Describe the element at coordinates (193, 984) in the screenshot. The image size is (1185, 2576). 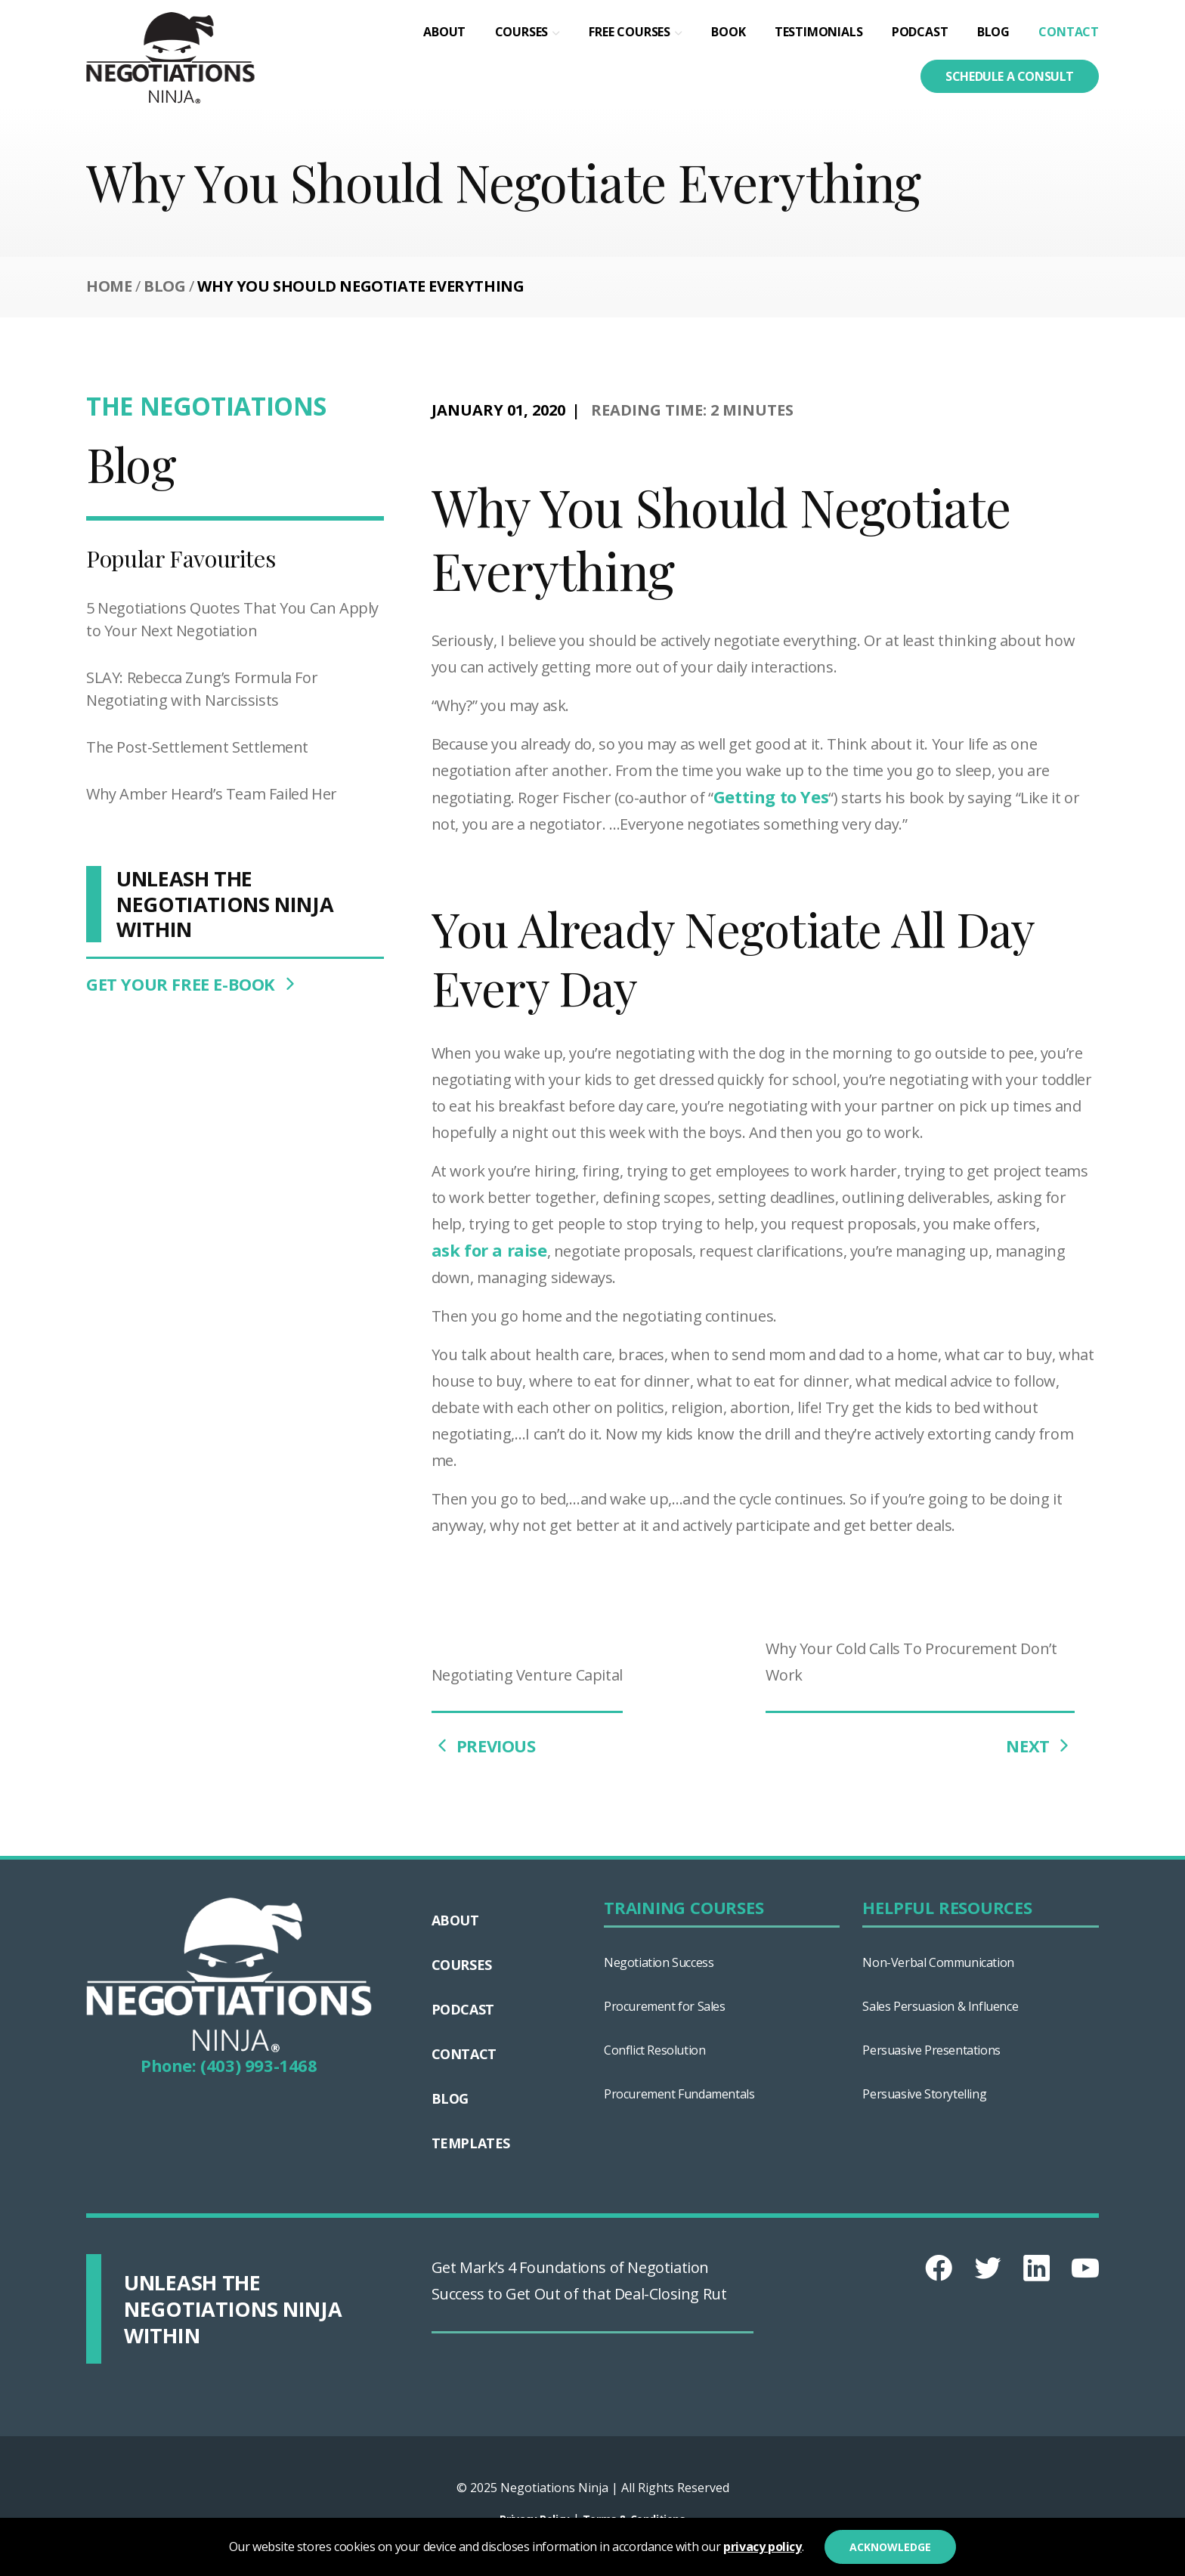
I see `GET YOUR FREE E-BOOK` at that location.